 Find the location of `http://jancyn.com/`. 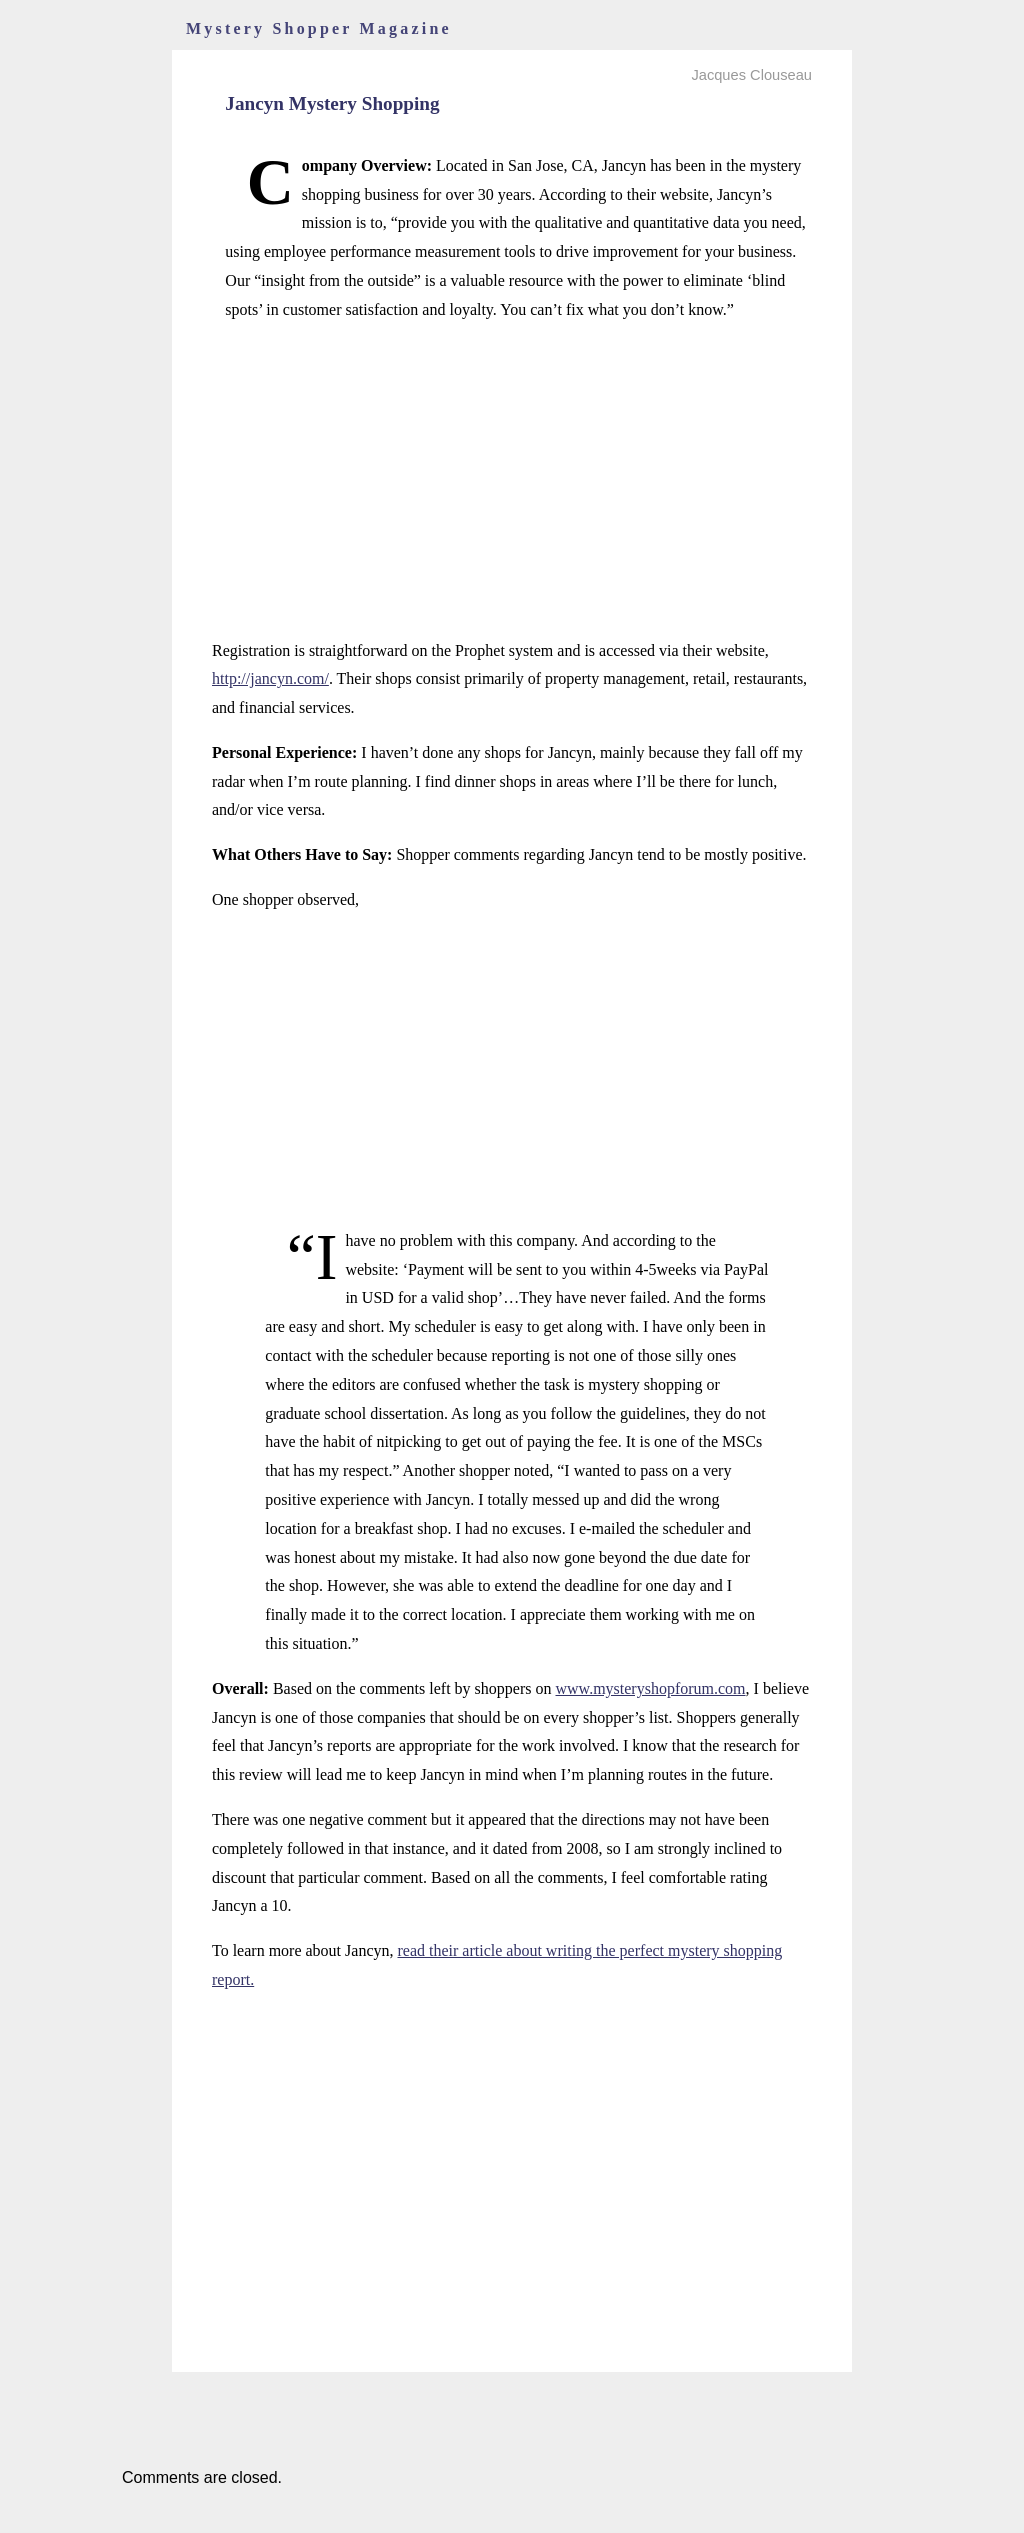

http://jancyn.com/ is located at coordinates (270, 678).